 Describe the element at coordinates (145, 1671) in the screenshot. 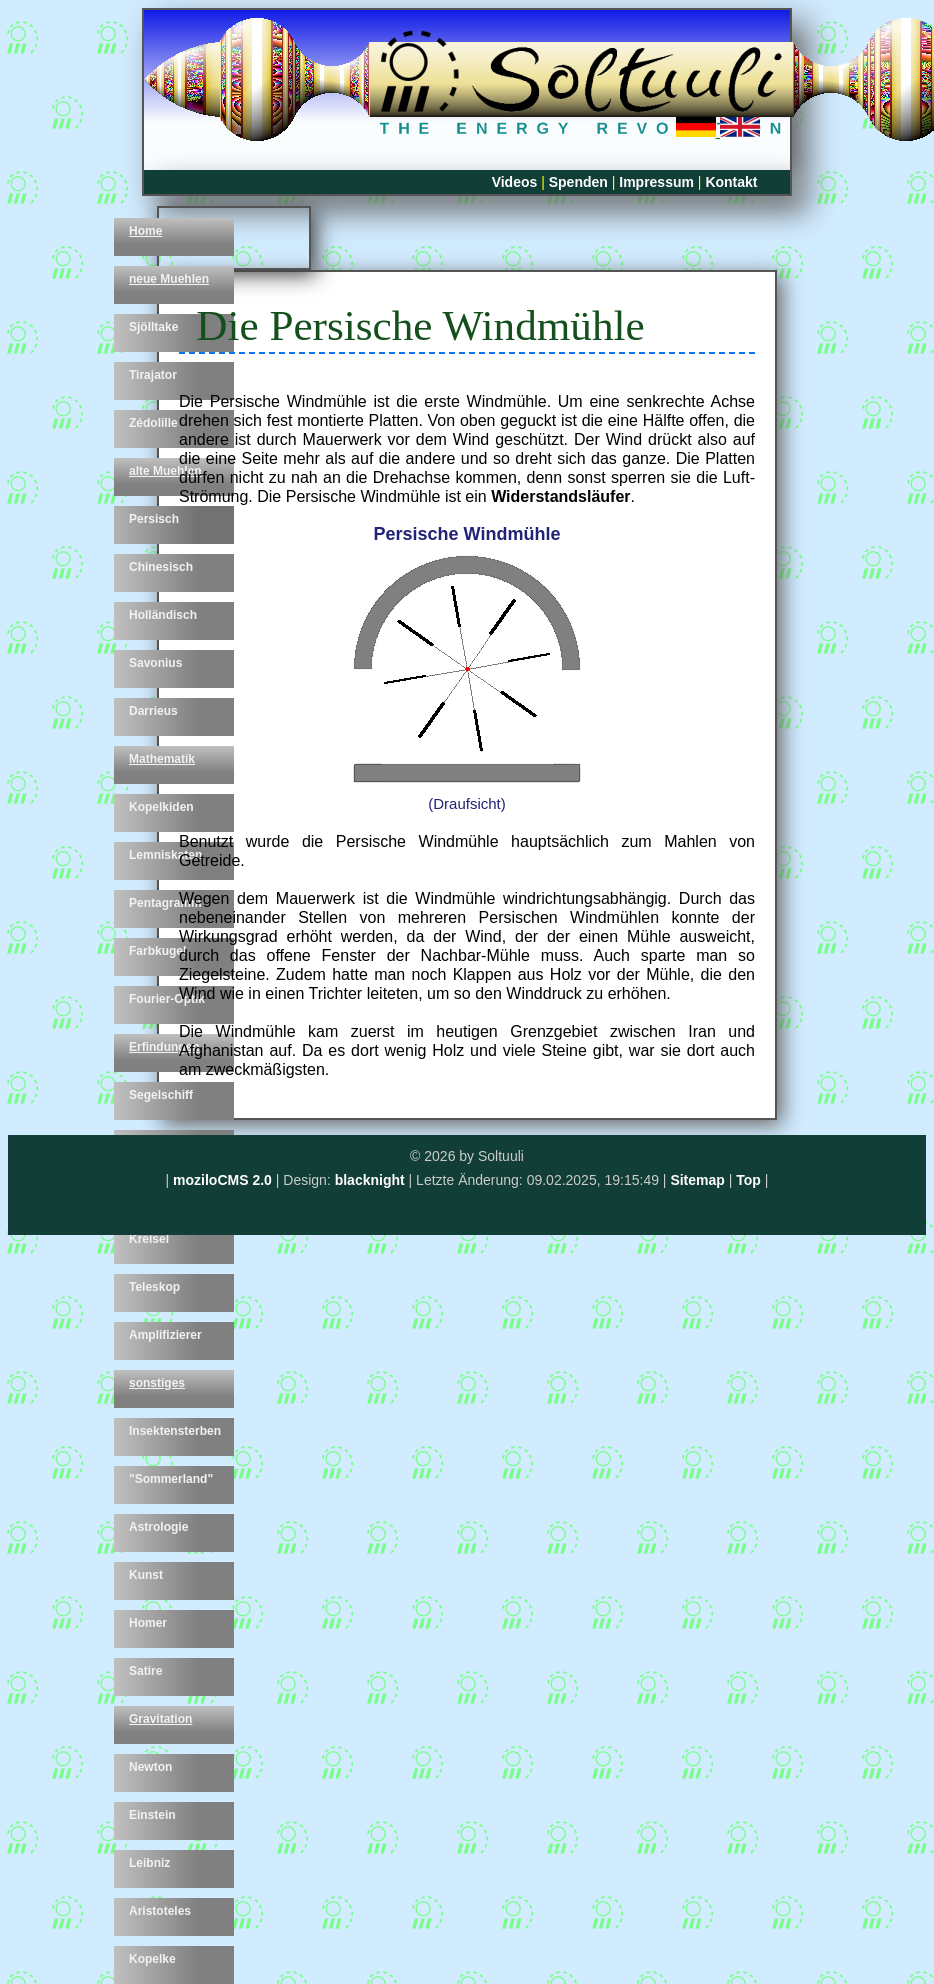

I see `Satire` at that location.